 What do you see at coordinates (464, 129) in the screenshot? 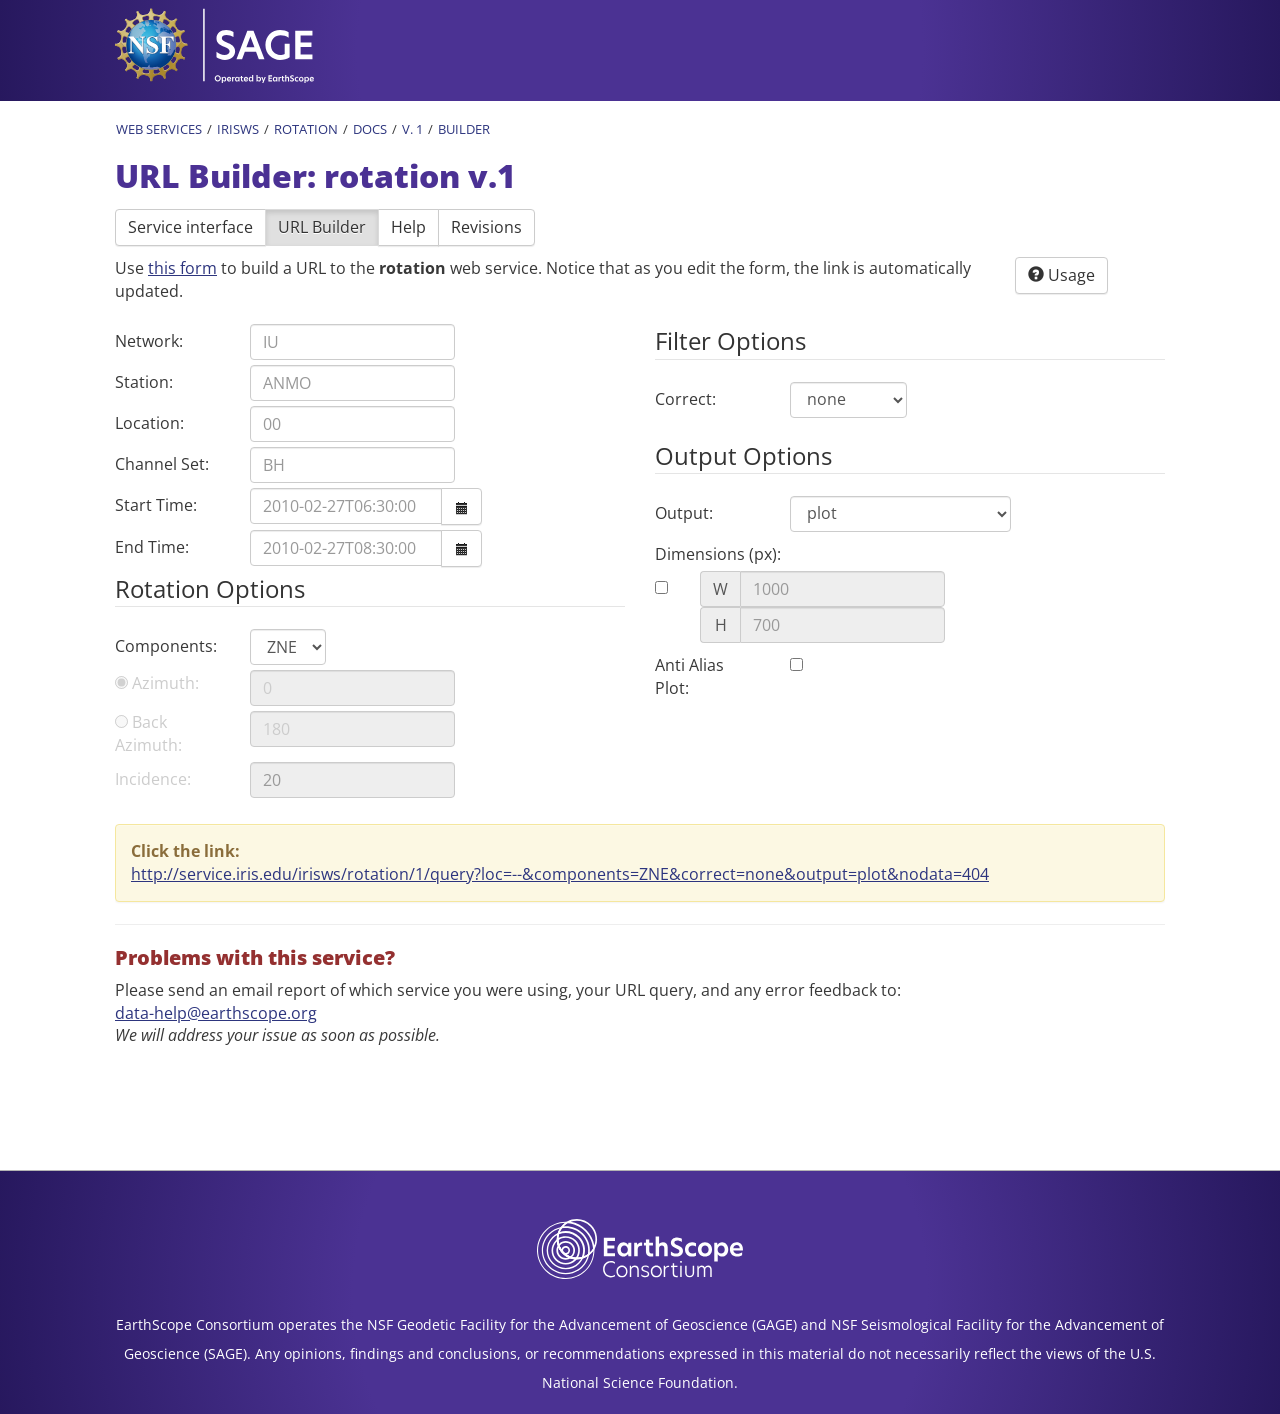
I see `Builder` at bounding box center [464, 129].